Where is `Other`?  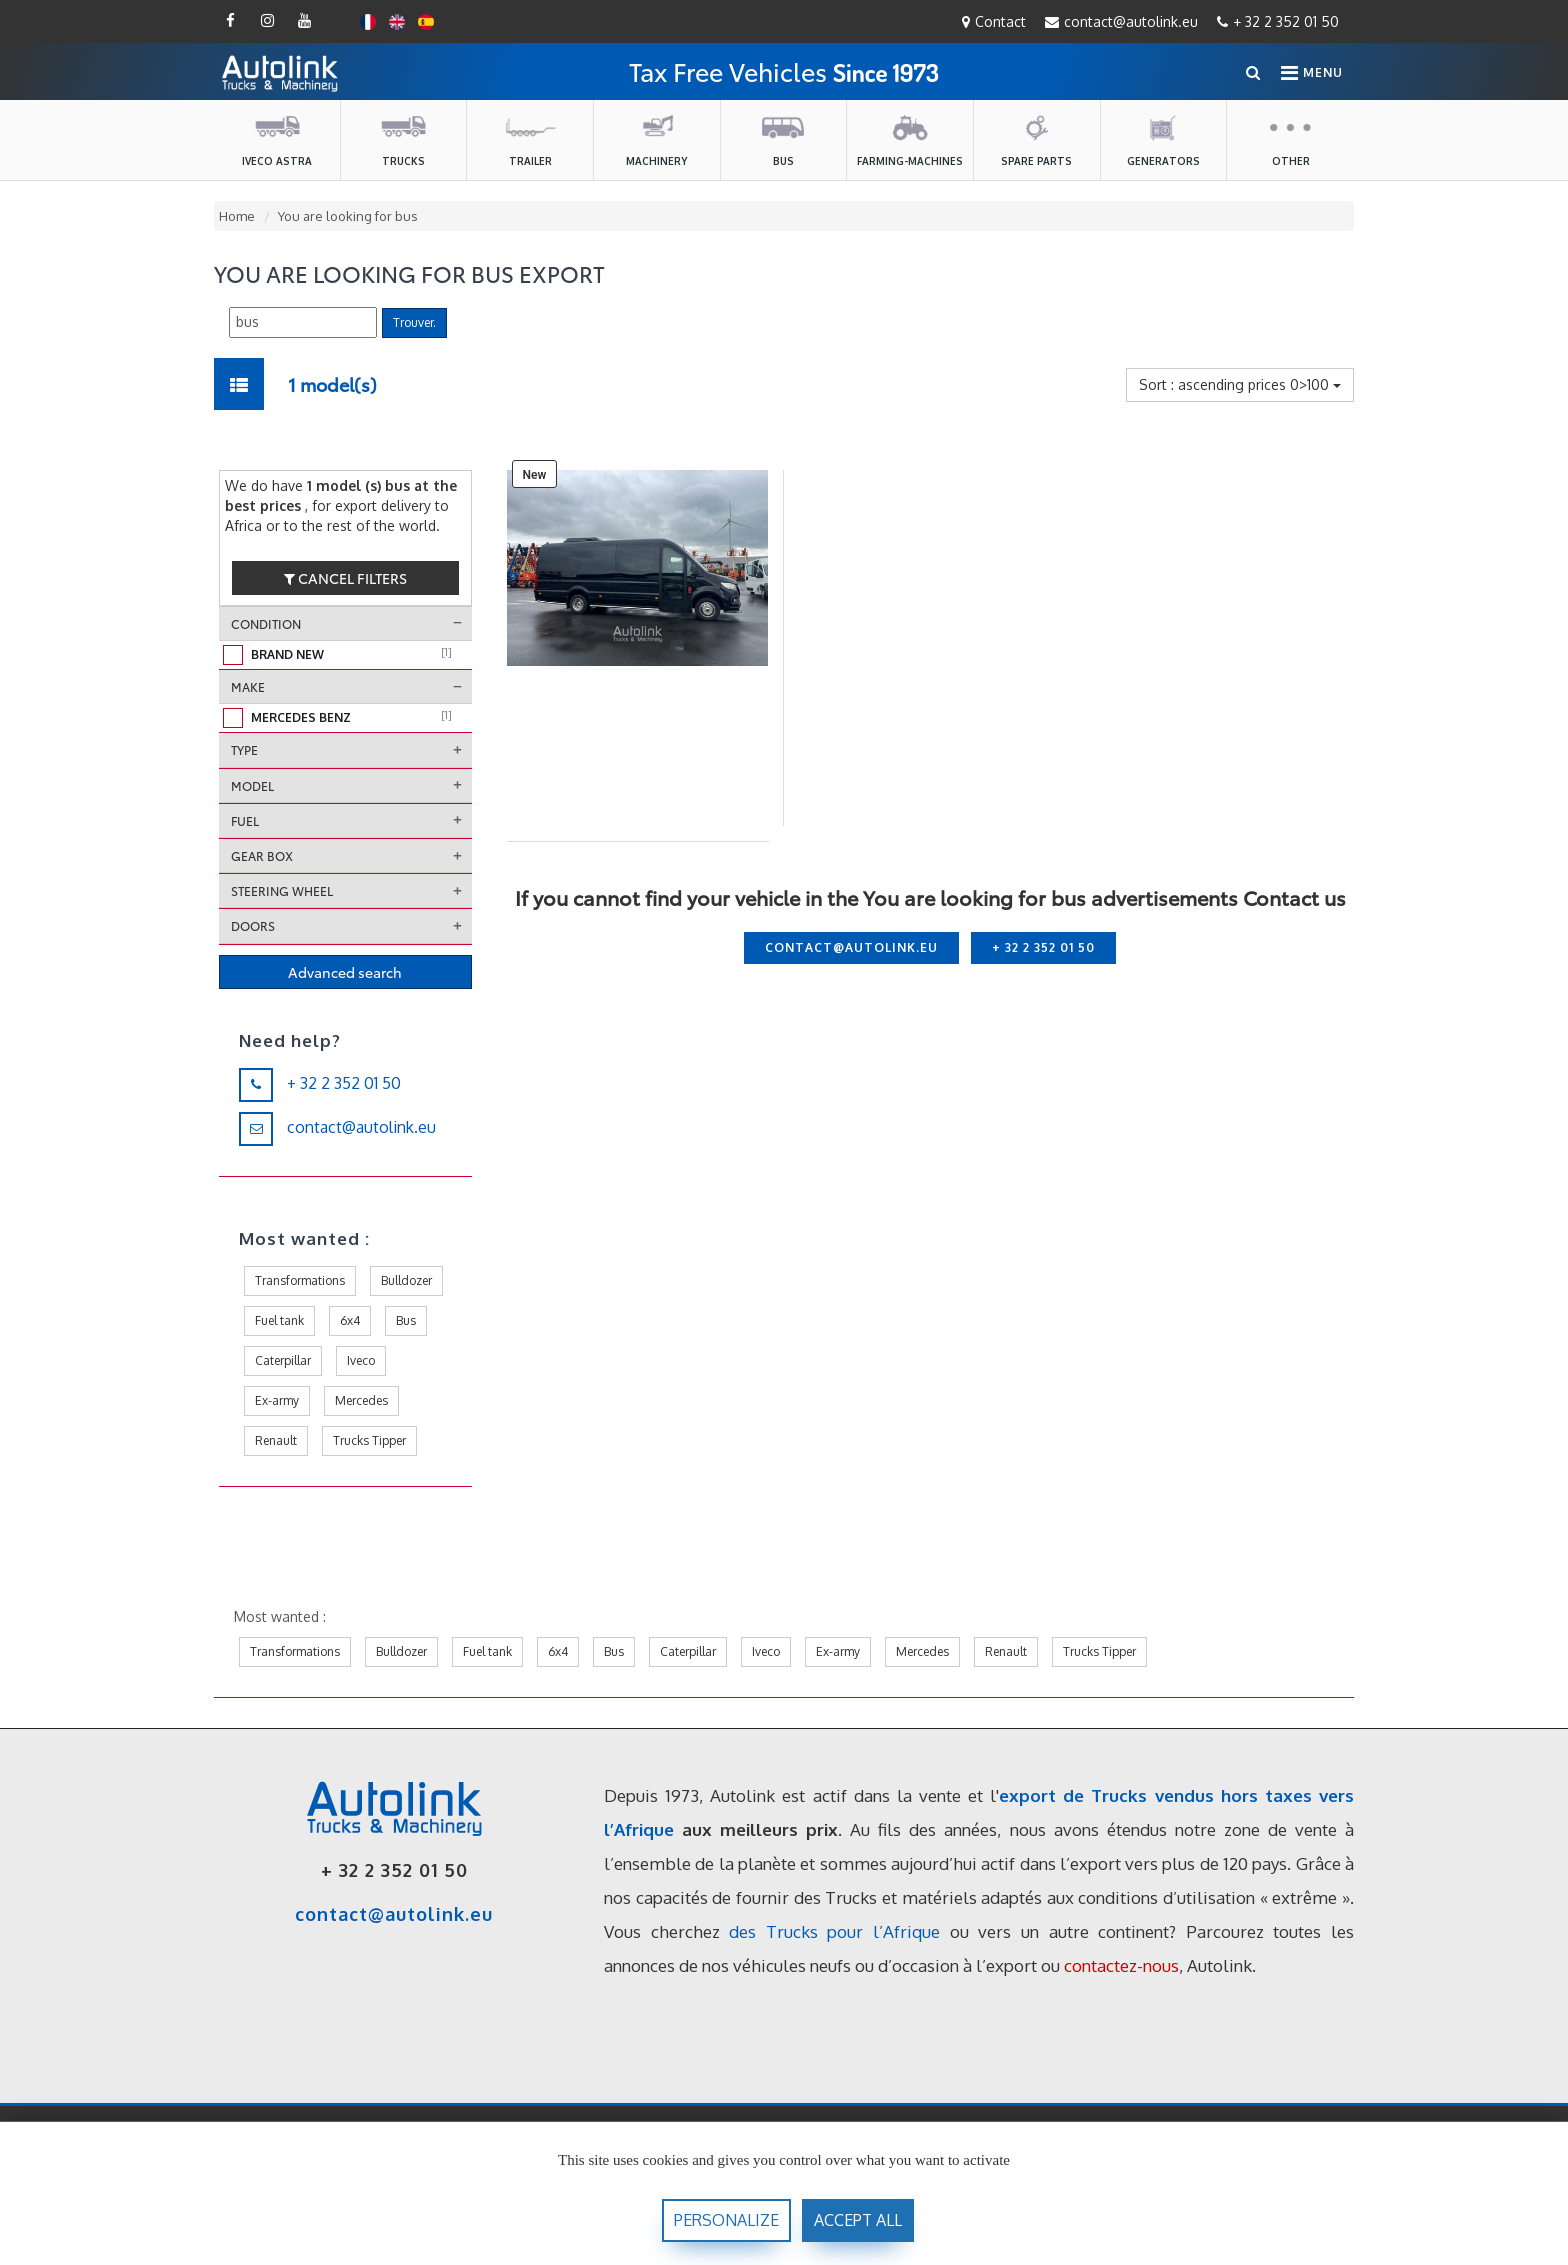
Other is located at coordinates (1291, 139).